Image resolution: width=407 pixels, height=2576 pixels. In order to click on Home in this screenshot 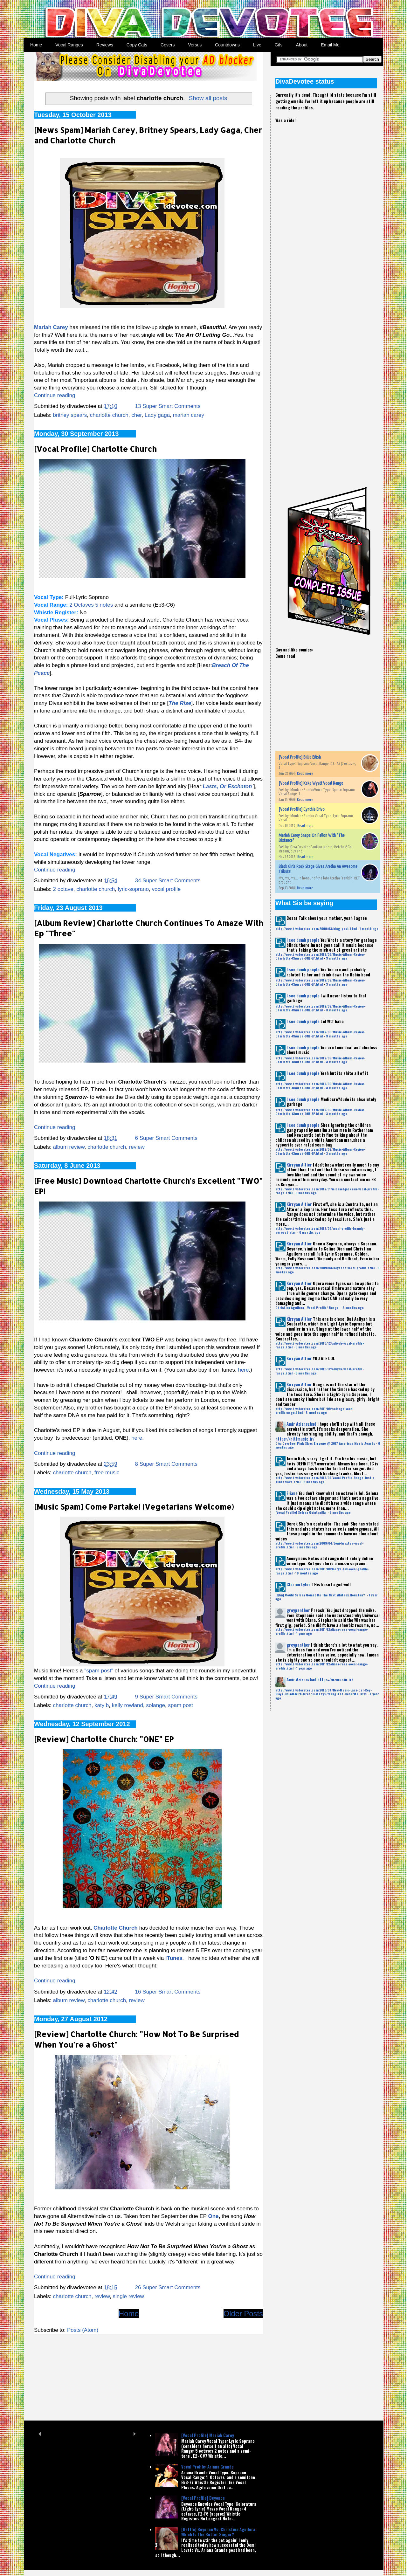, I will do `click(36, 44)`.